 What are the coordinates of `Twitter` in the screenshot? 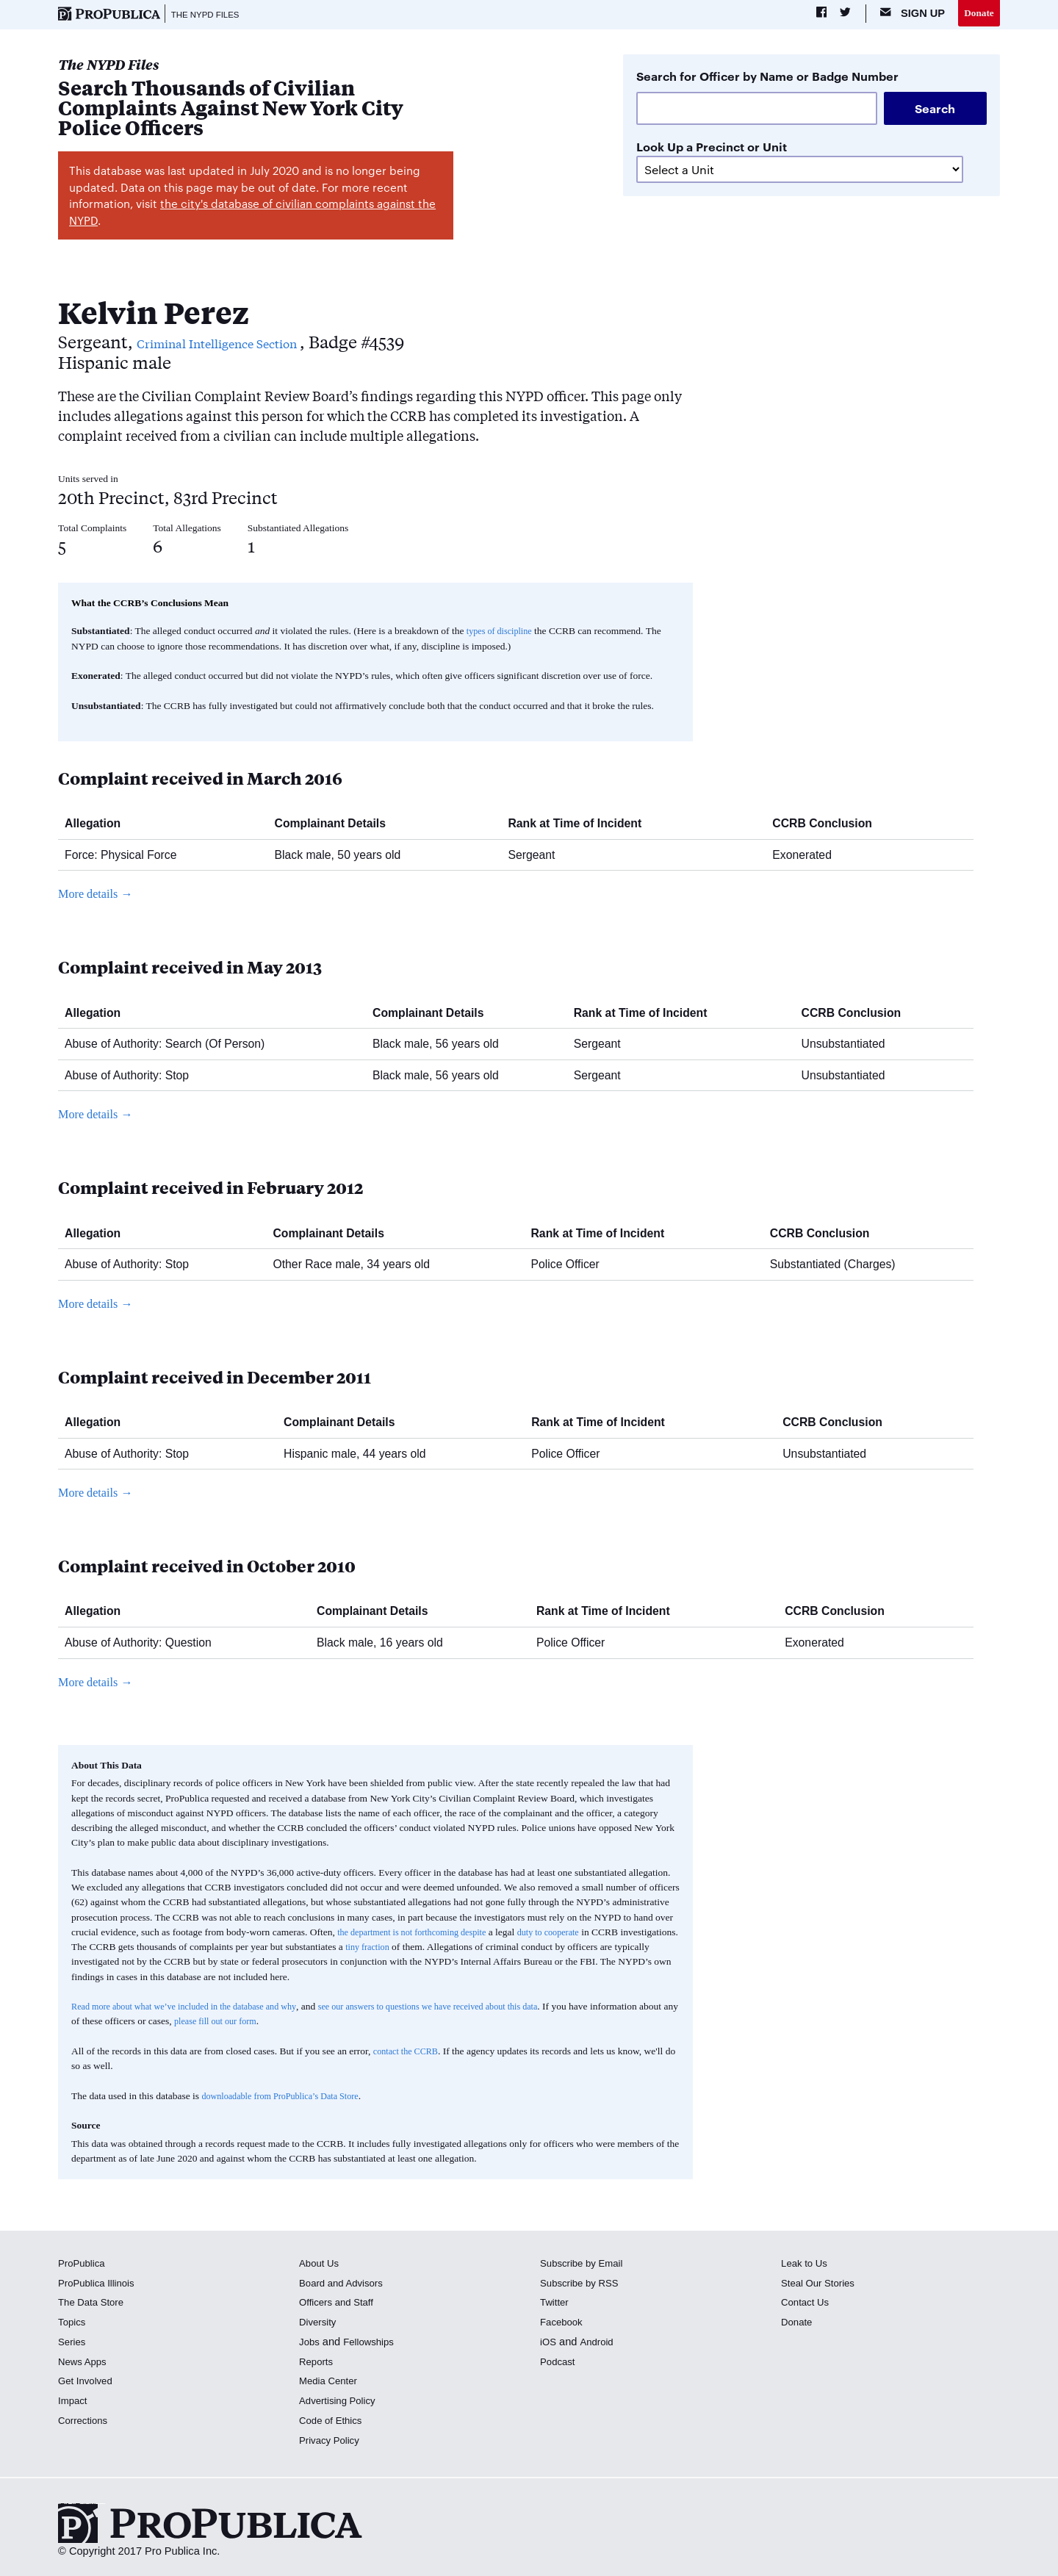 It's located at (556, 2304).